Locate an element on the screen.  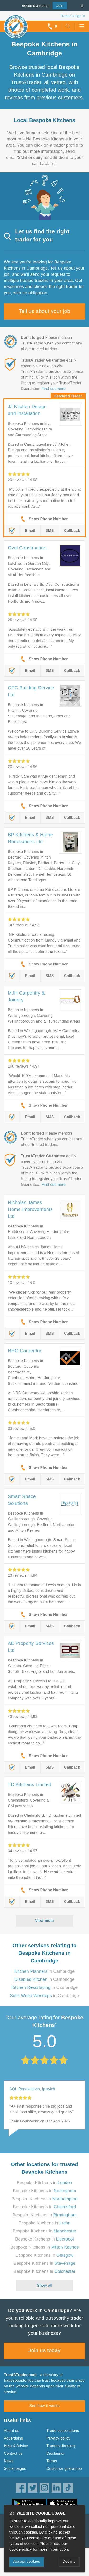
Trade associations is located at coordinates (63, 2431).